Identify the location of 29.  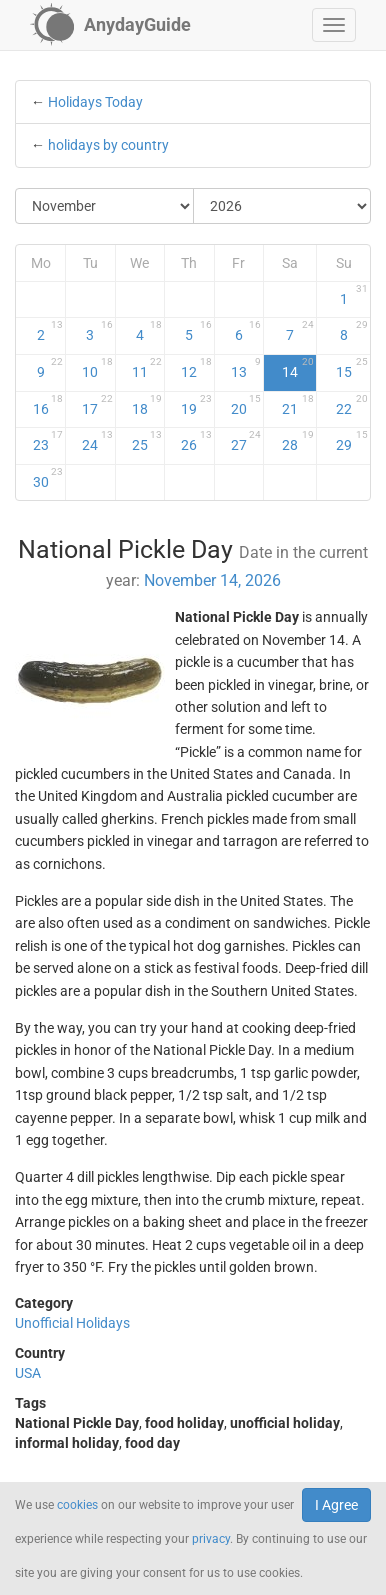
(352, 441).